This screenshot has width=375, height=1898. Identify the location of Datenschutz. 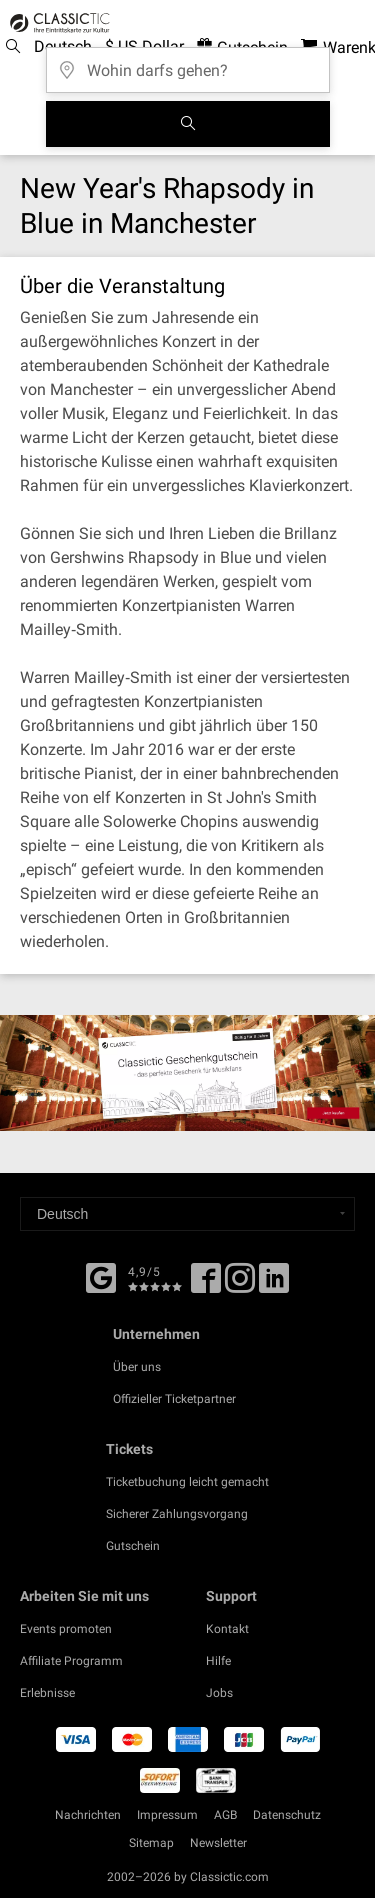
(287, 1815).